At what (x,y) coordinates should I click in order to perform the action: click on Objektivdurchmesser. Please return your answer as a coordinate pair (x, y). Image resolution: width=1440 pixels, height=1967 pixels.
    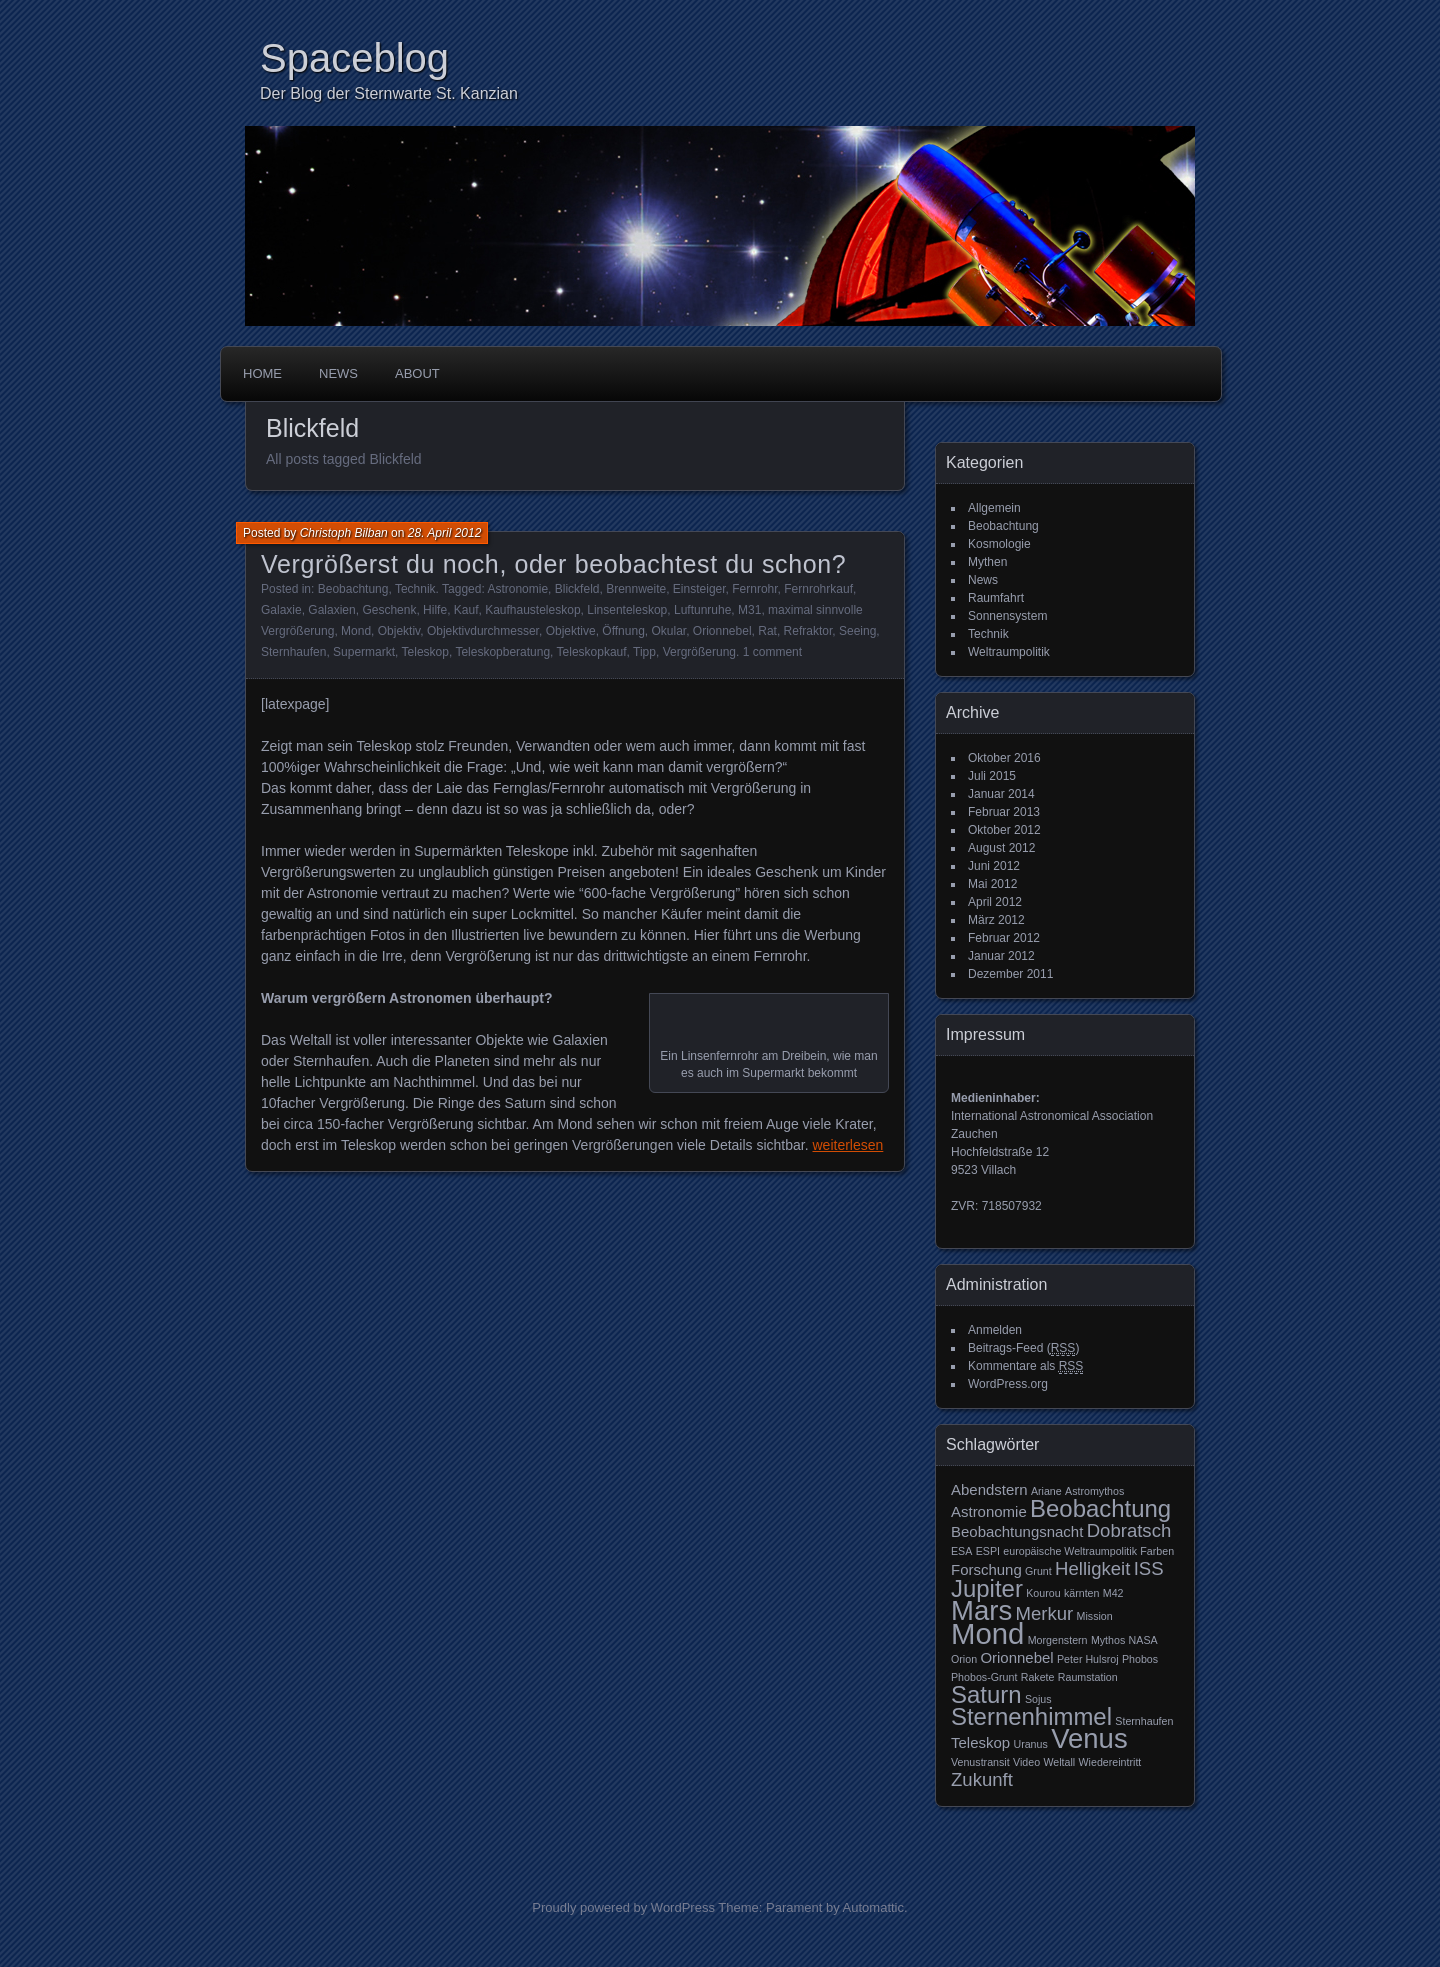
    Looking at the image, I should click on (483, 631).